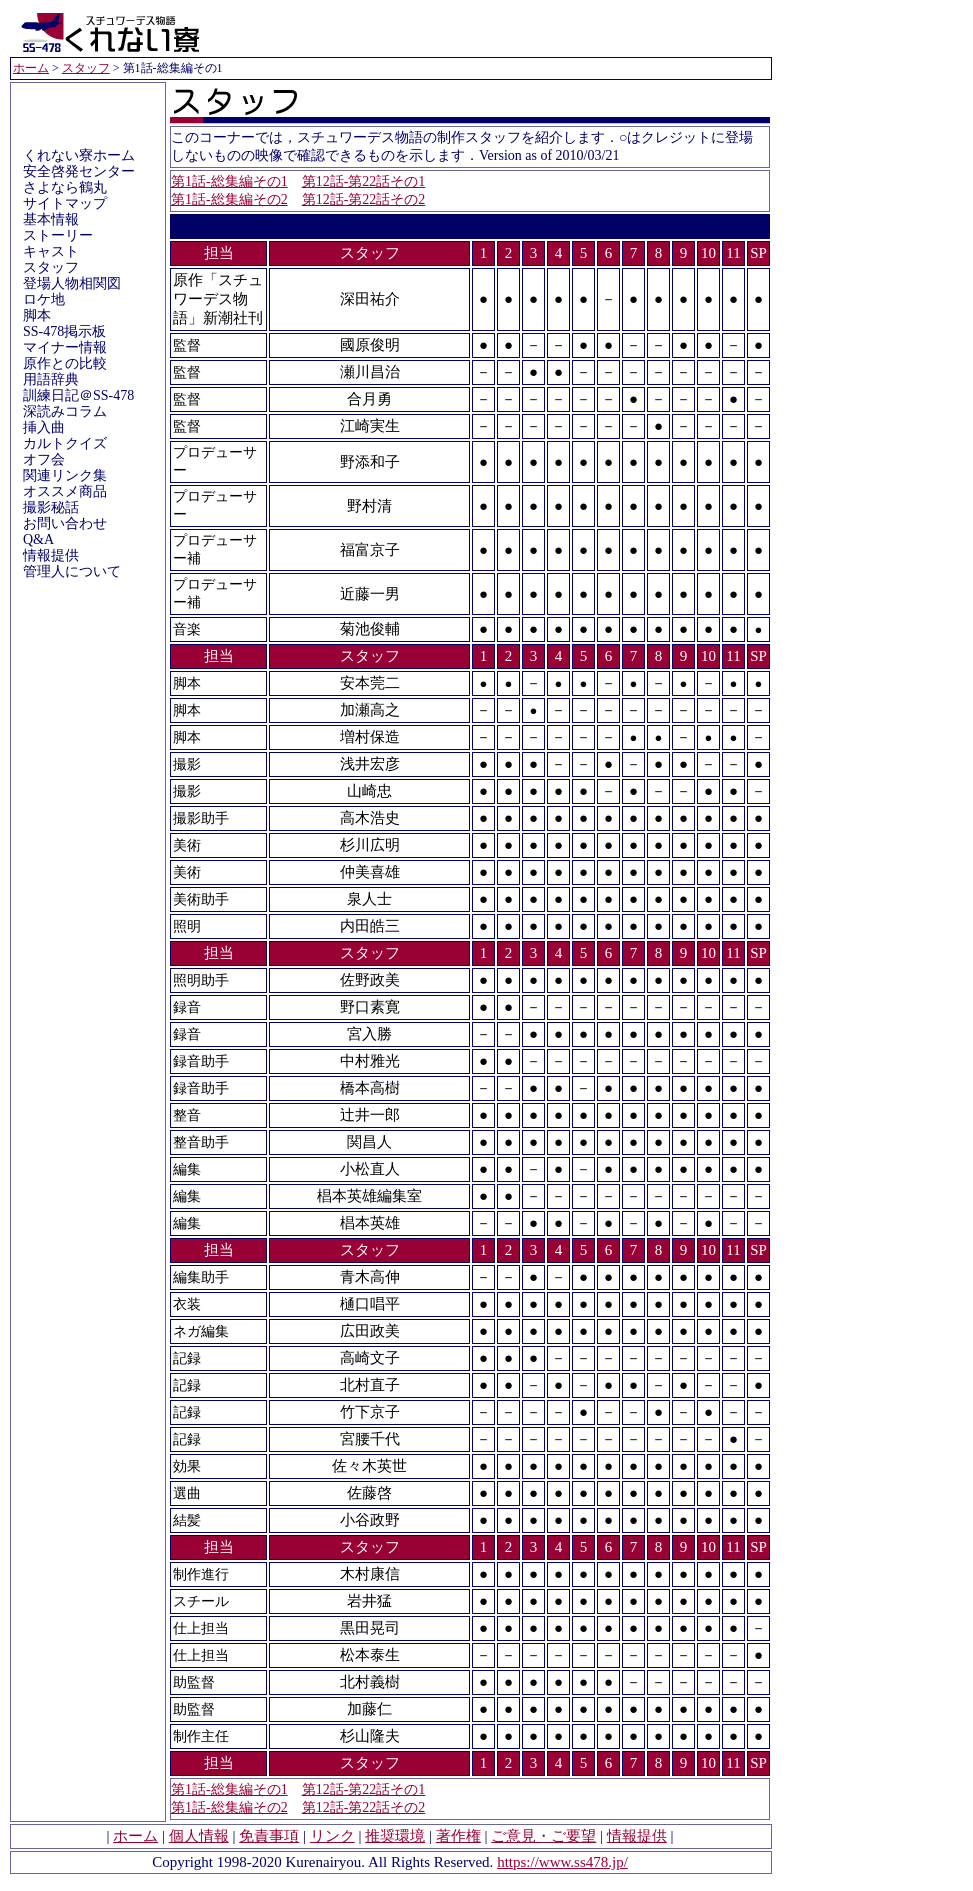 The height and width of the screenshot is (1891, 973). Describe the element at coordinates (31, 68) in the screenshot. I see `ホーム` at that location.